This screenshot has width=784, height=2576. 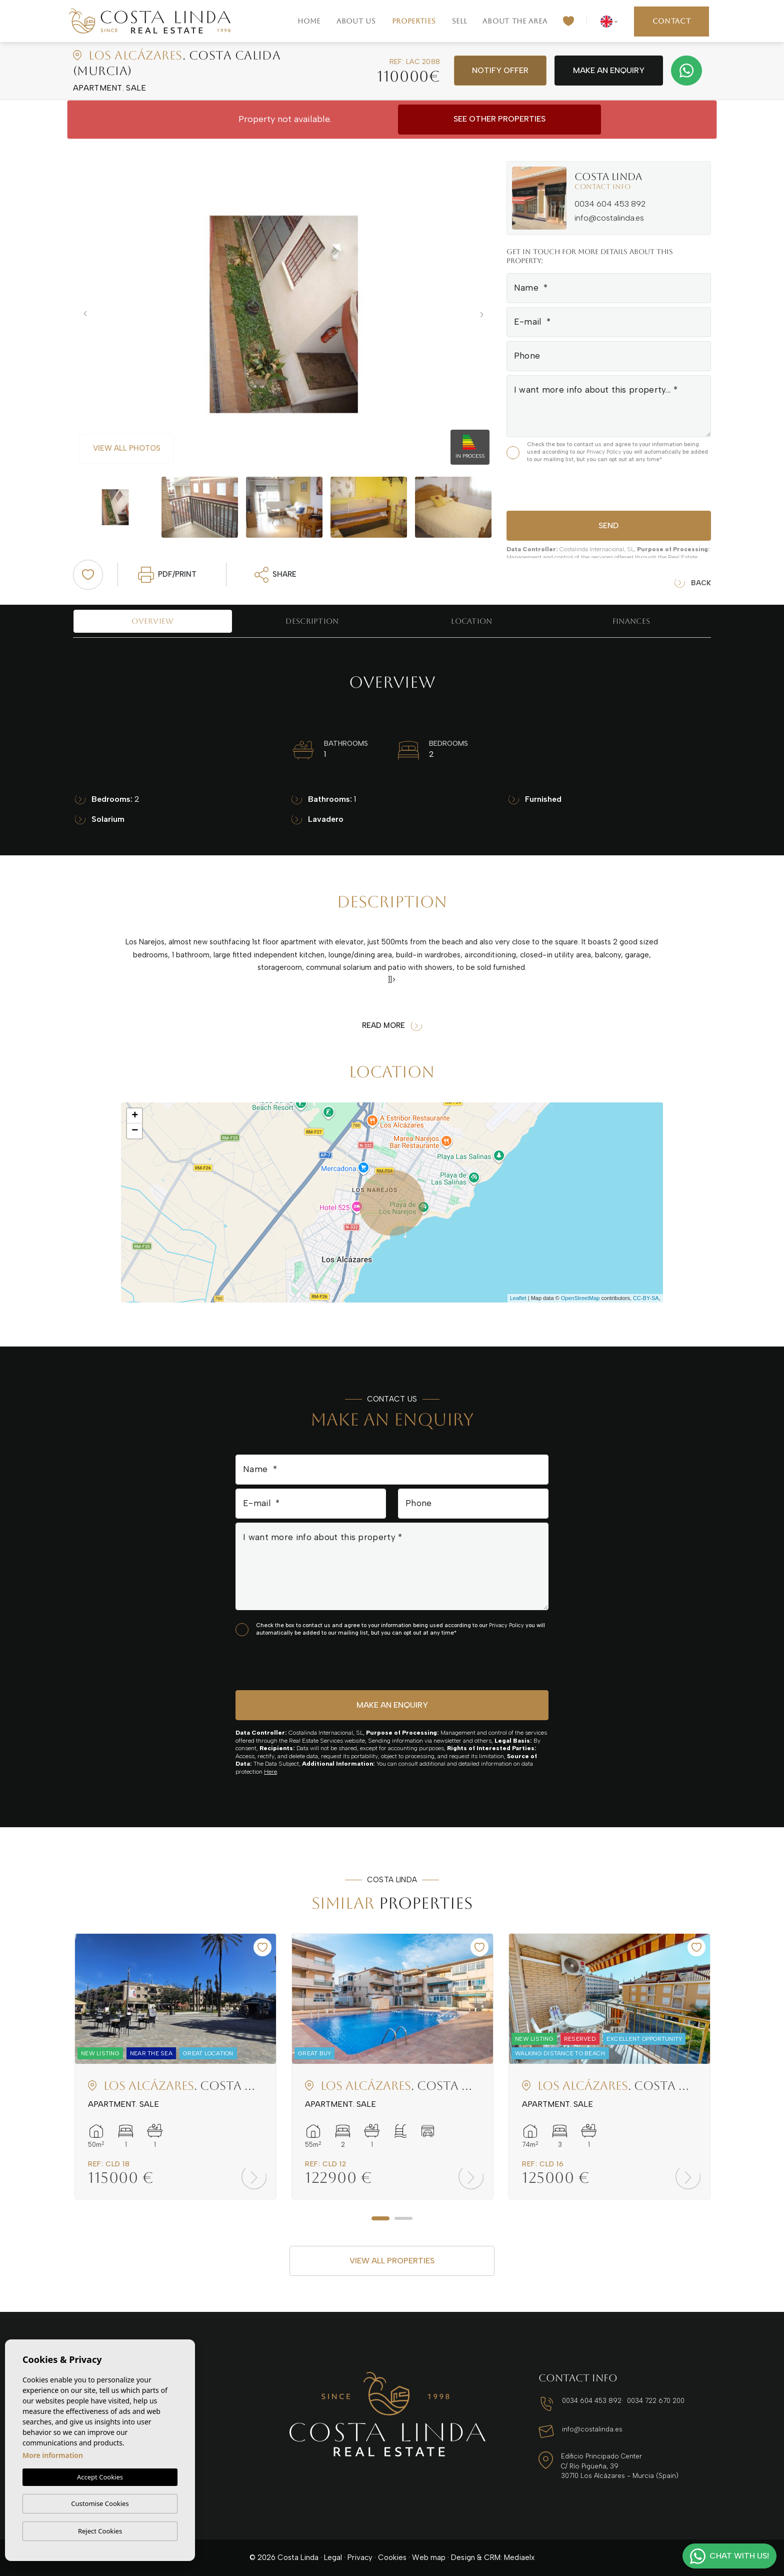 I want to click on Location [tab], so click(x=471, y=621).